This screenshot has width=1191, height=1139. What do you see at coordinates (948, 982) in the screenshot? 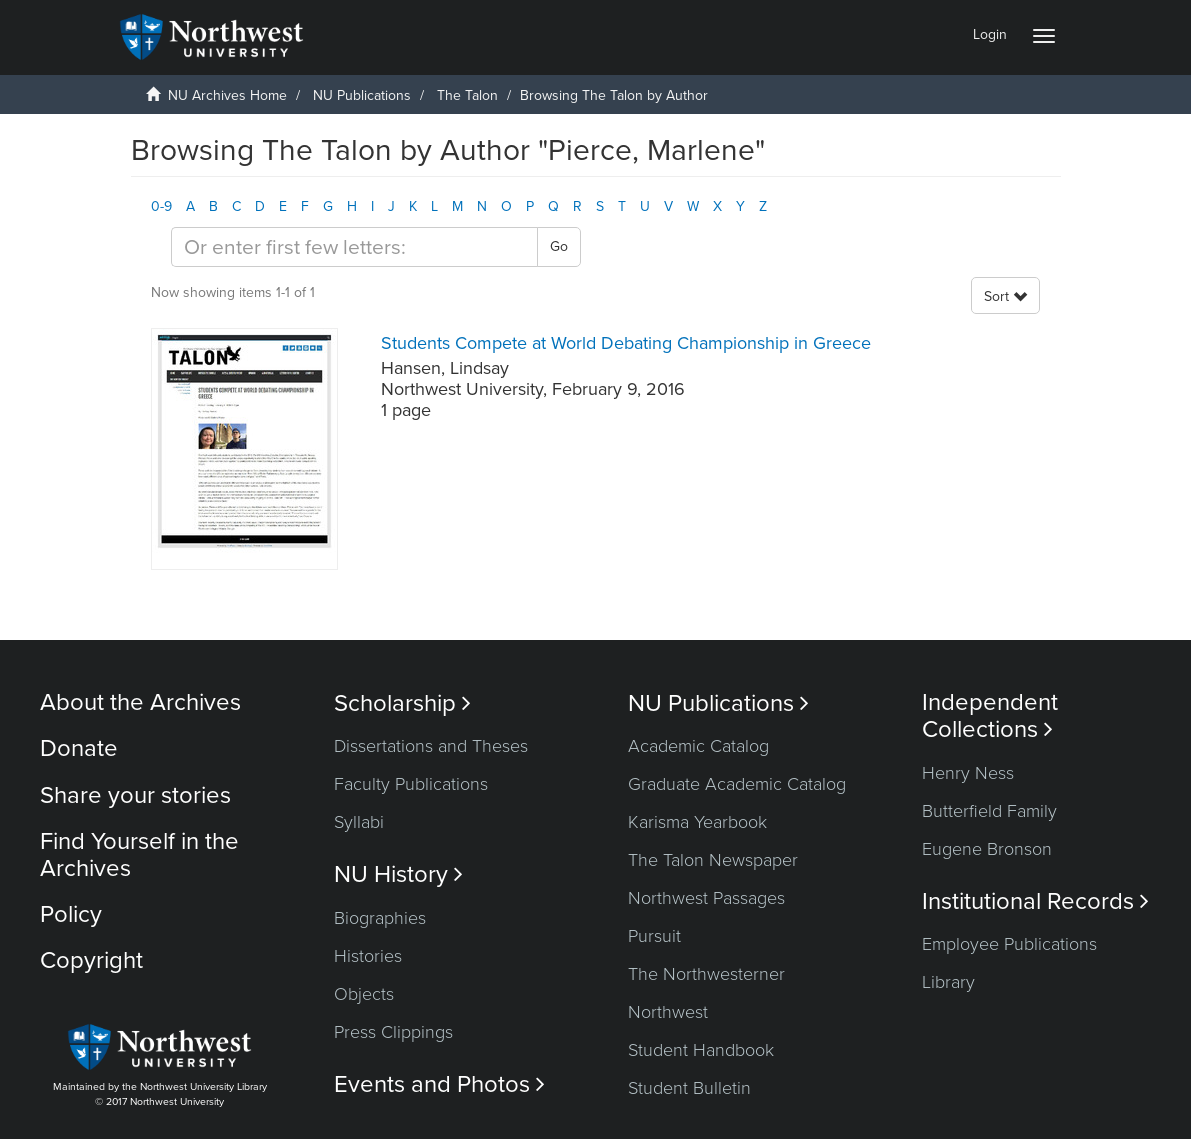
I see `Library` at bounding box center [948, 982].